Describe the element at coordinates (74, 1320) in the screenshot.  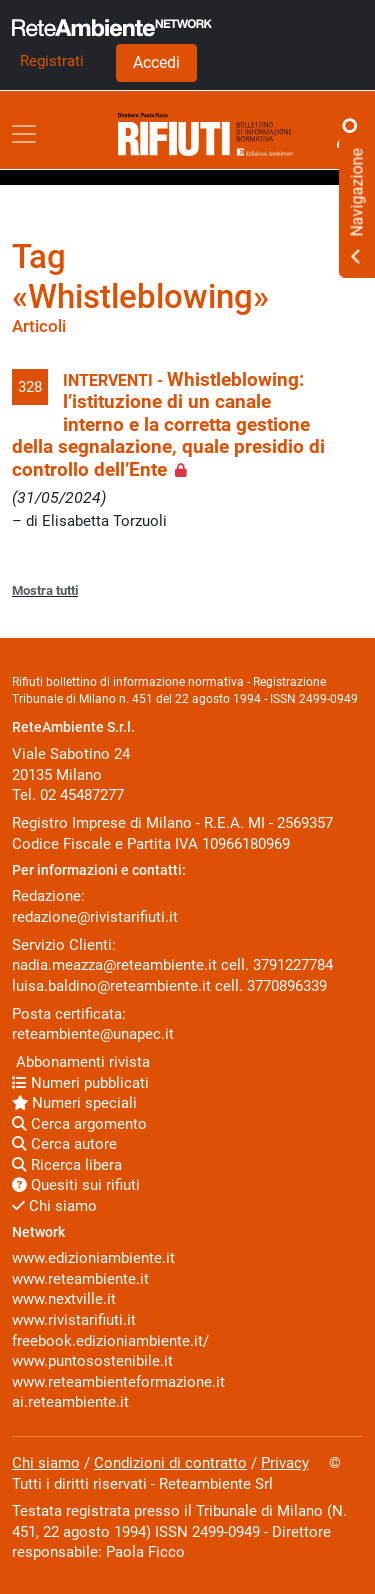
I see `www.rivistarifiuti.it` at that location.